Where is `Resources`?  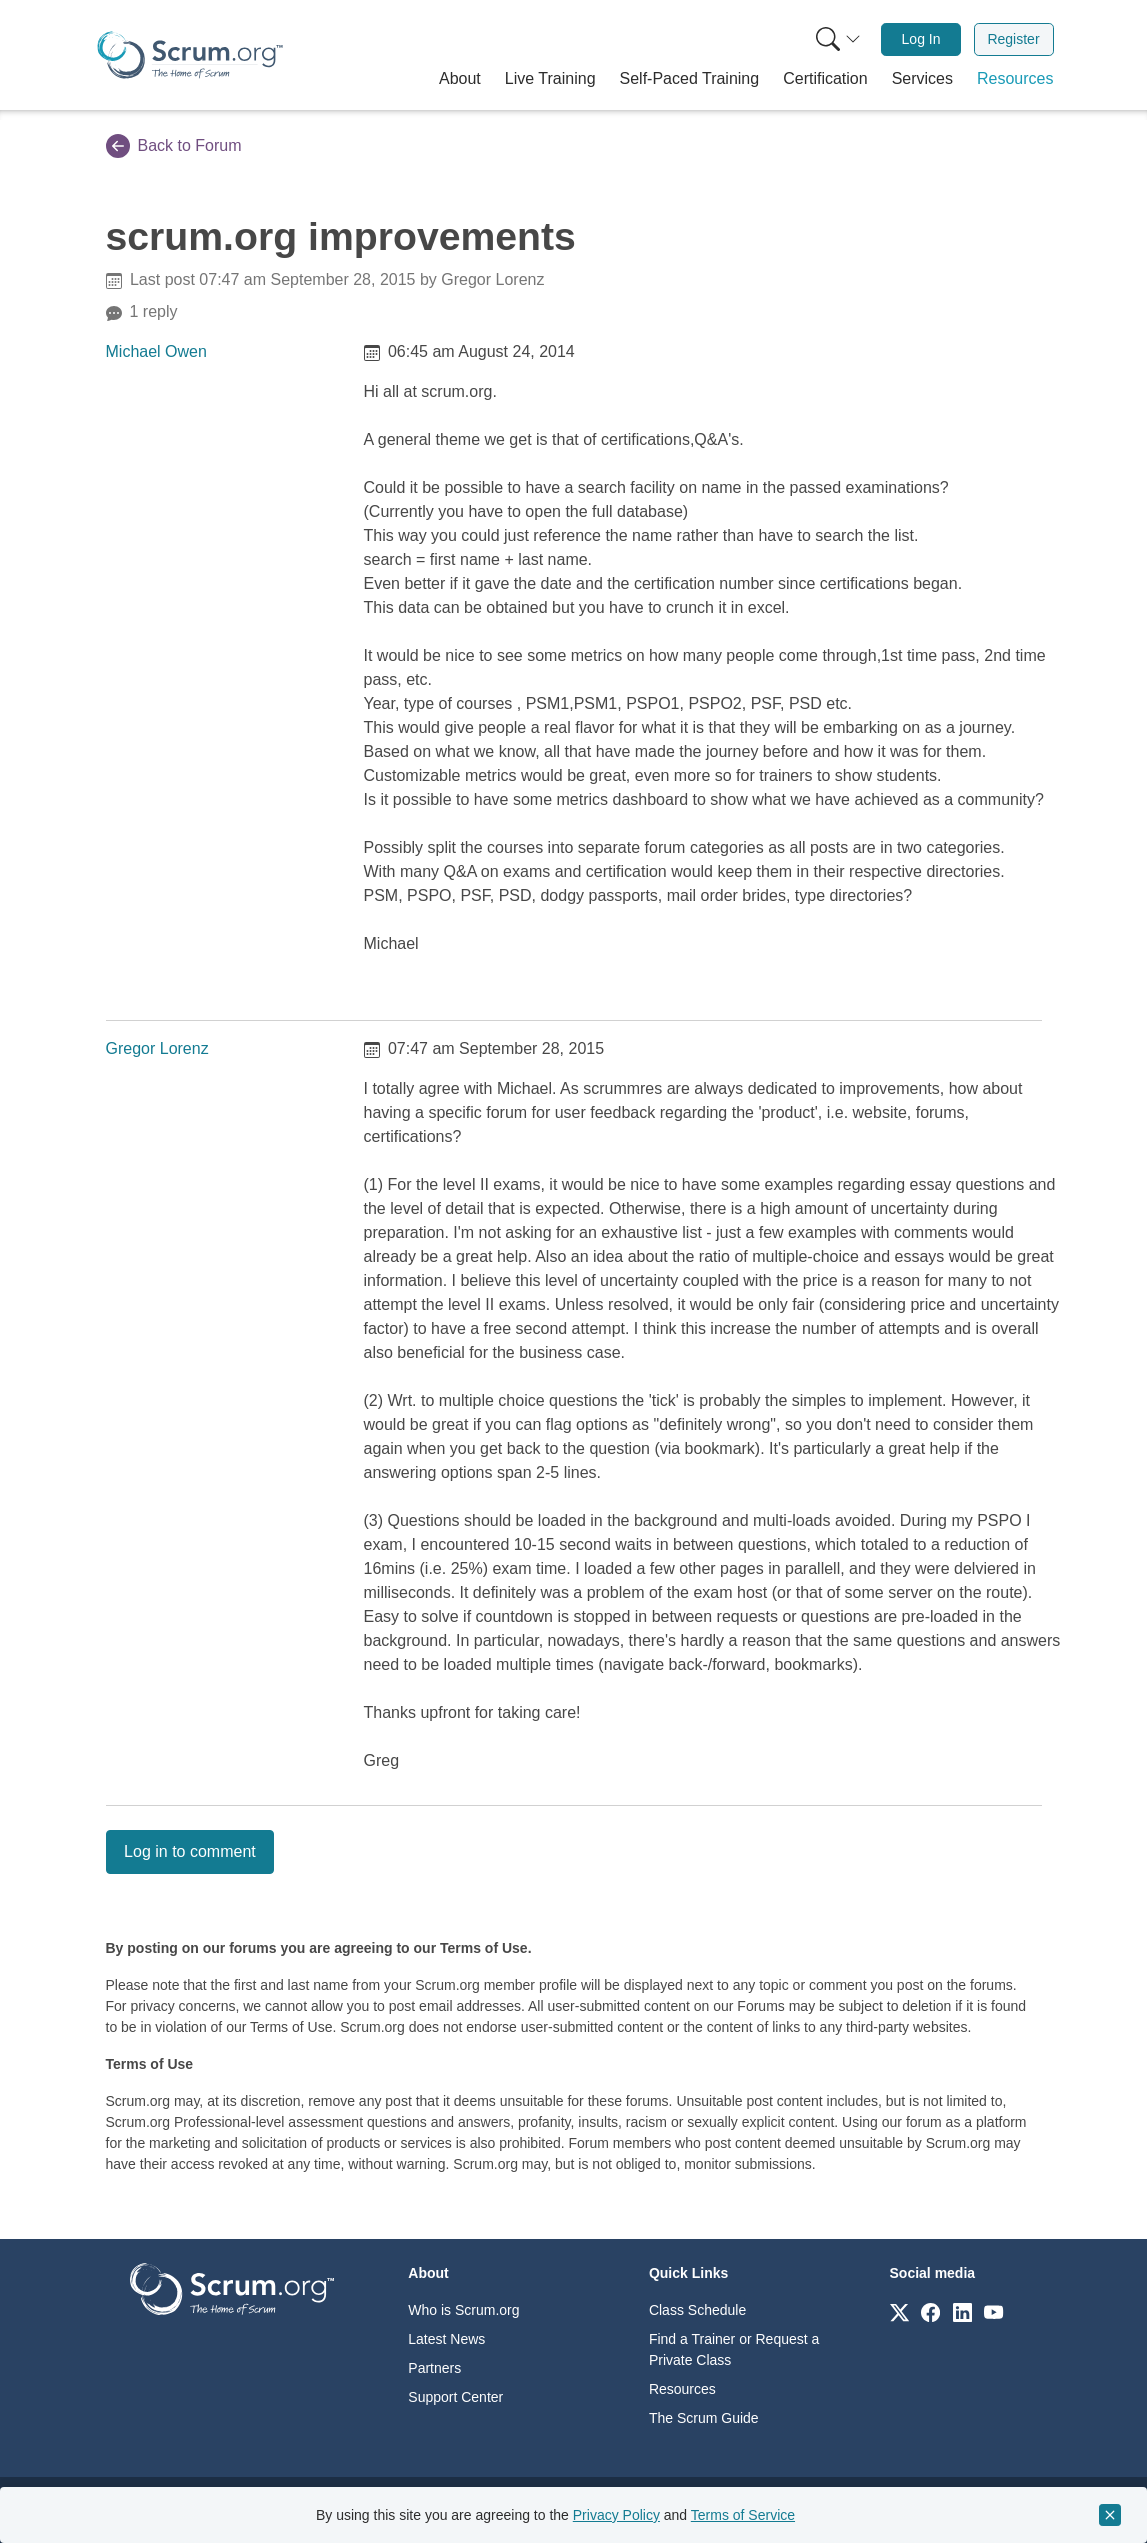
Resources is located at coordinates (682, 2389).